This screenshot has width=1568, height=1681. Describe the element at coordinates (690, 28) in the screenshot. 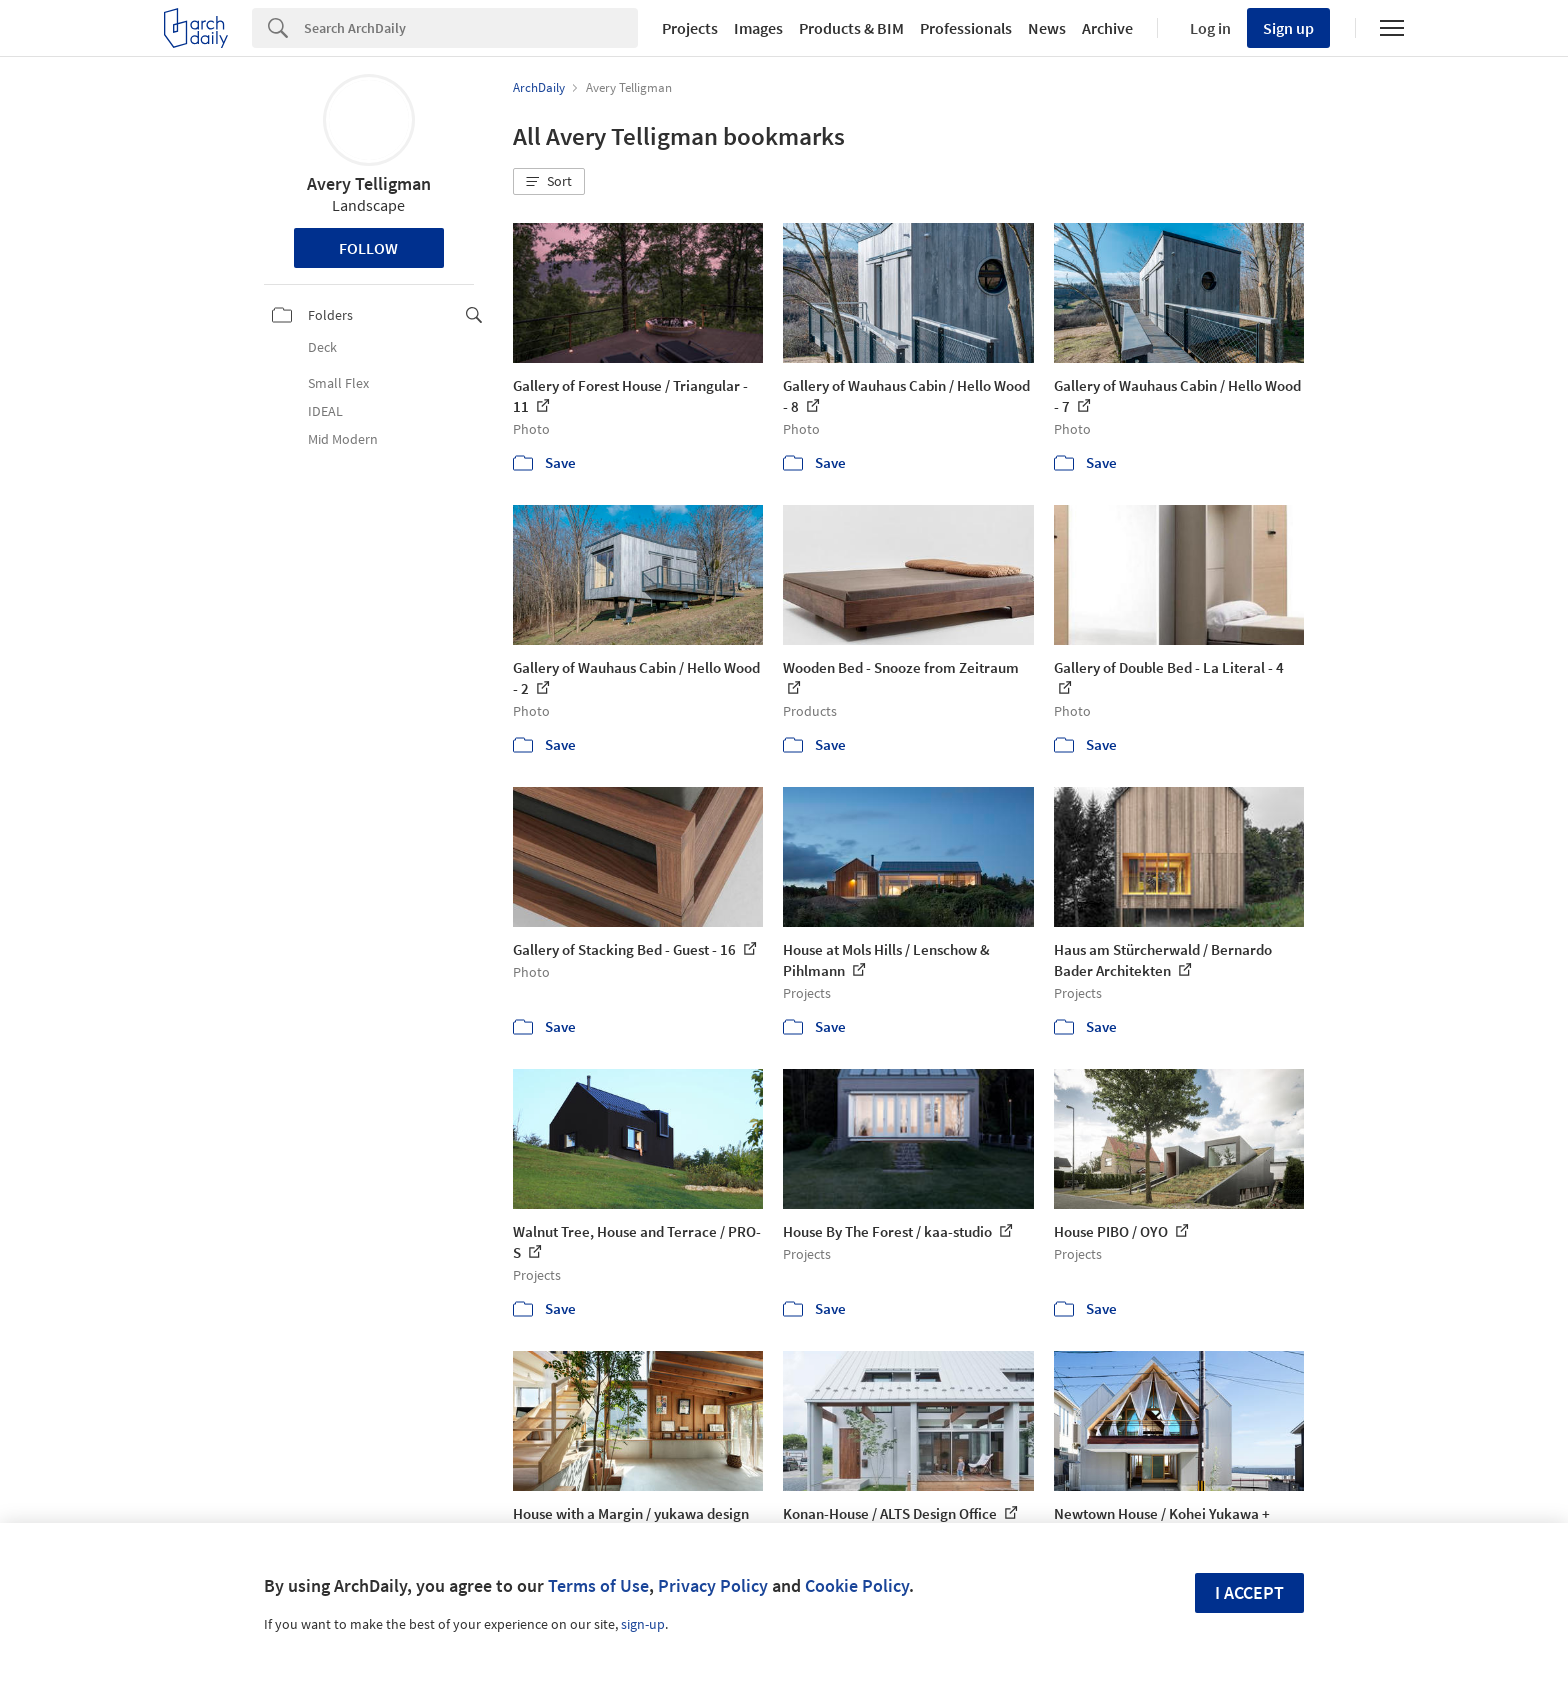

I see `Projects` at that location.